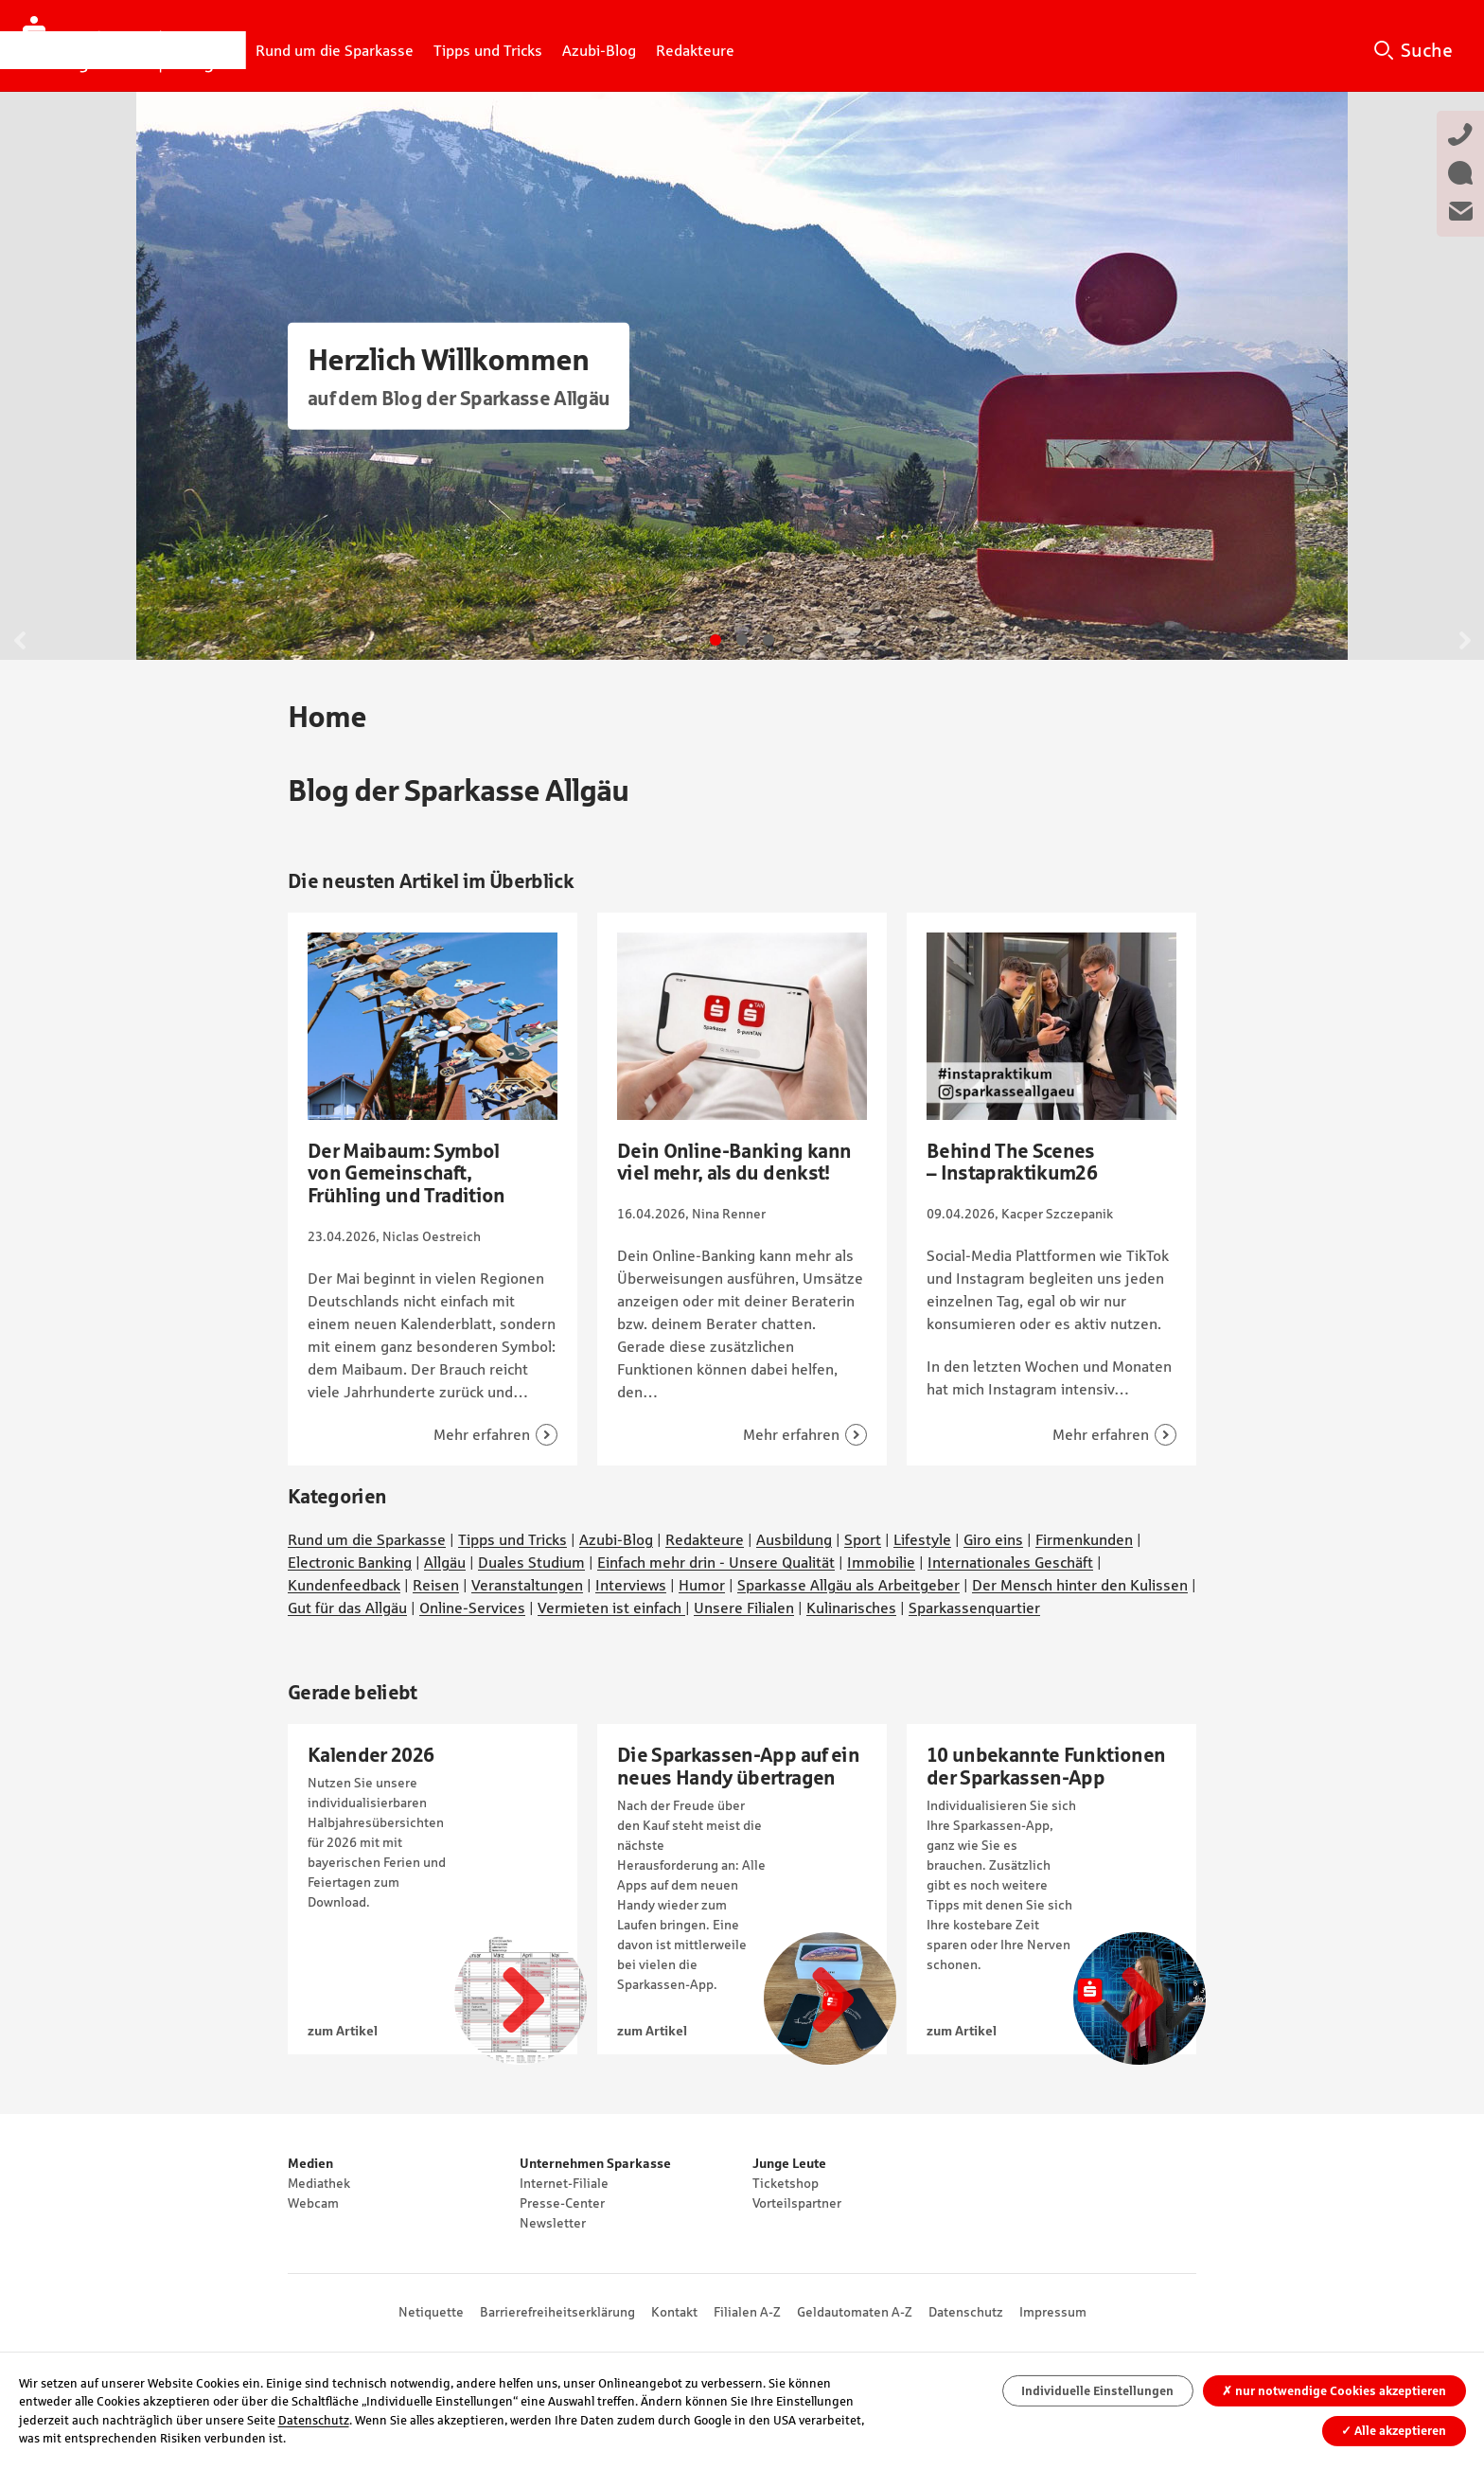 The height and width of the screenshot is (2469, 1484). I want to click on Datenschutz, so click(965, 2311).